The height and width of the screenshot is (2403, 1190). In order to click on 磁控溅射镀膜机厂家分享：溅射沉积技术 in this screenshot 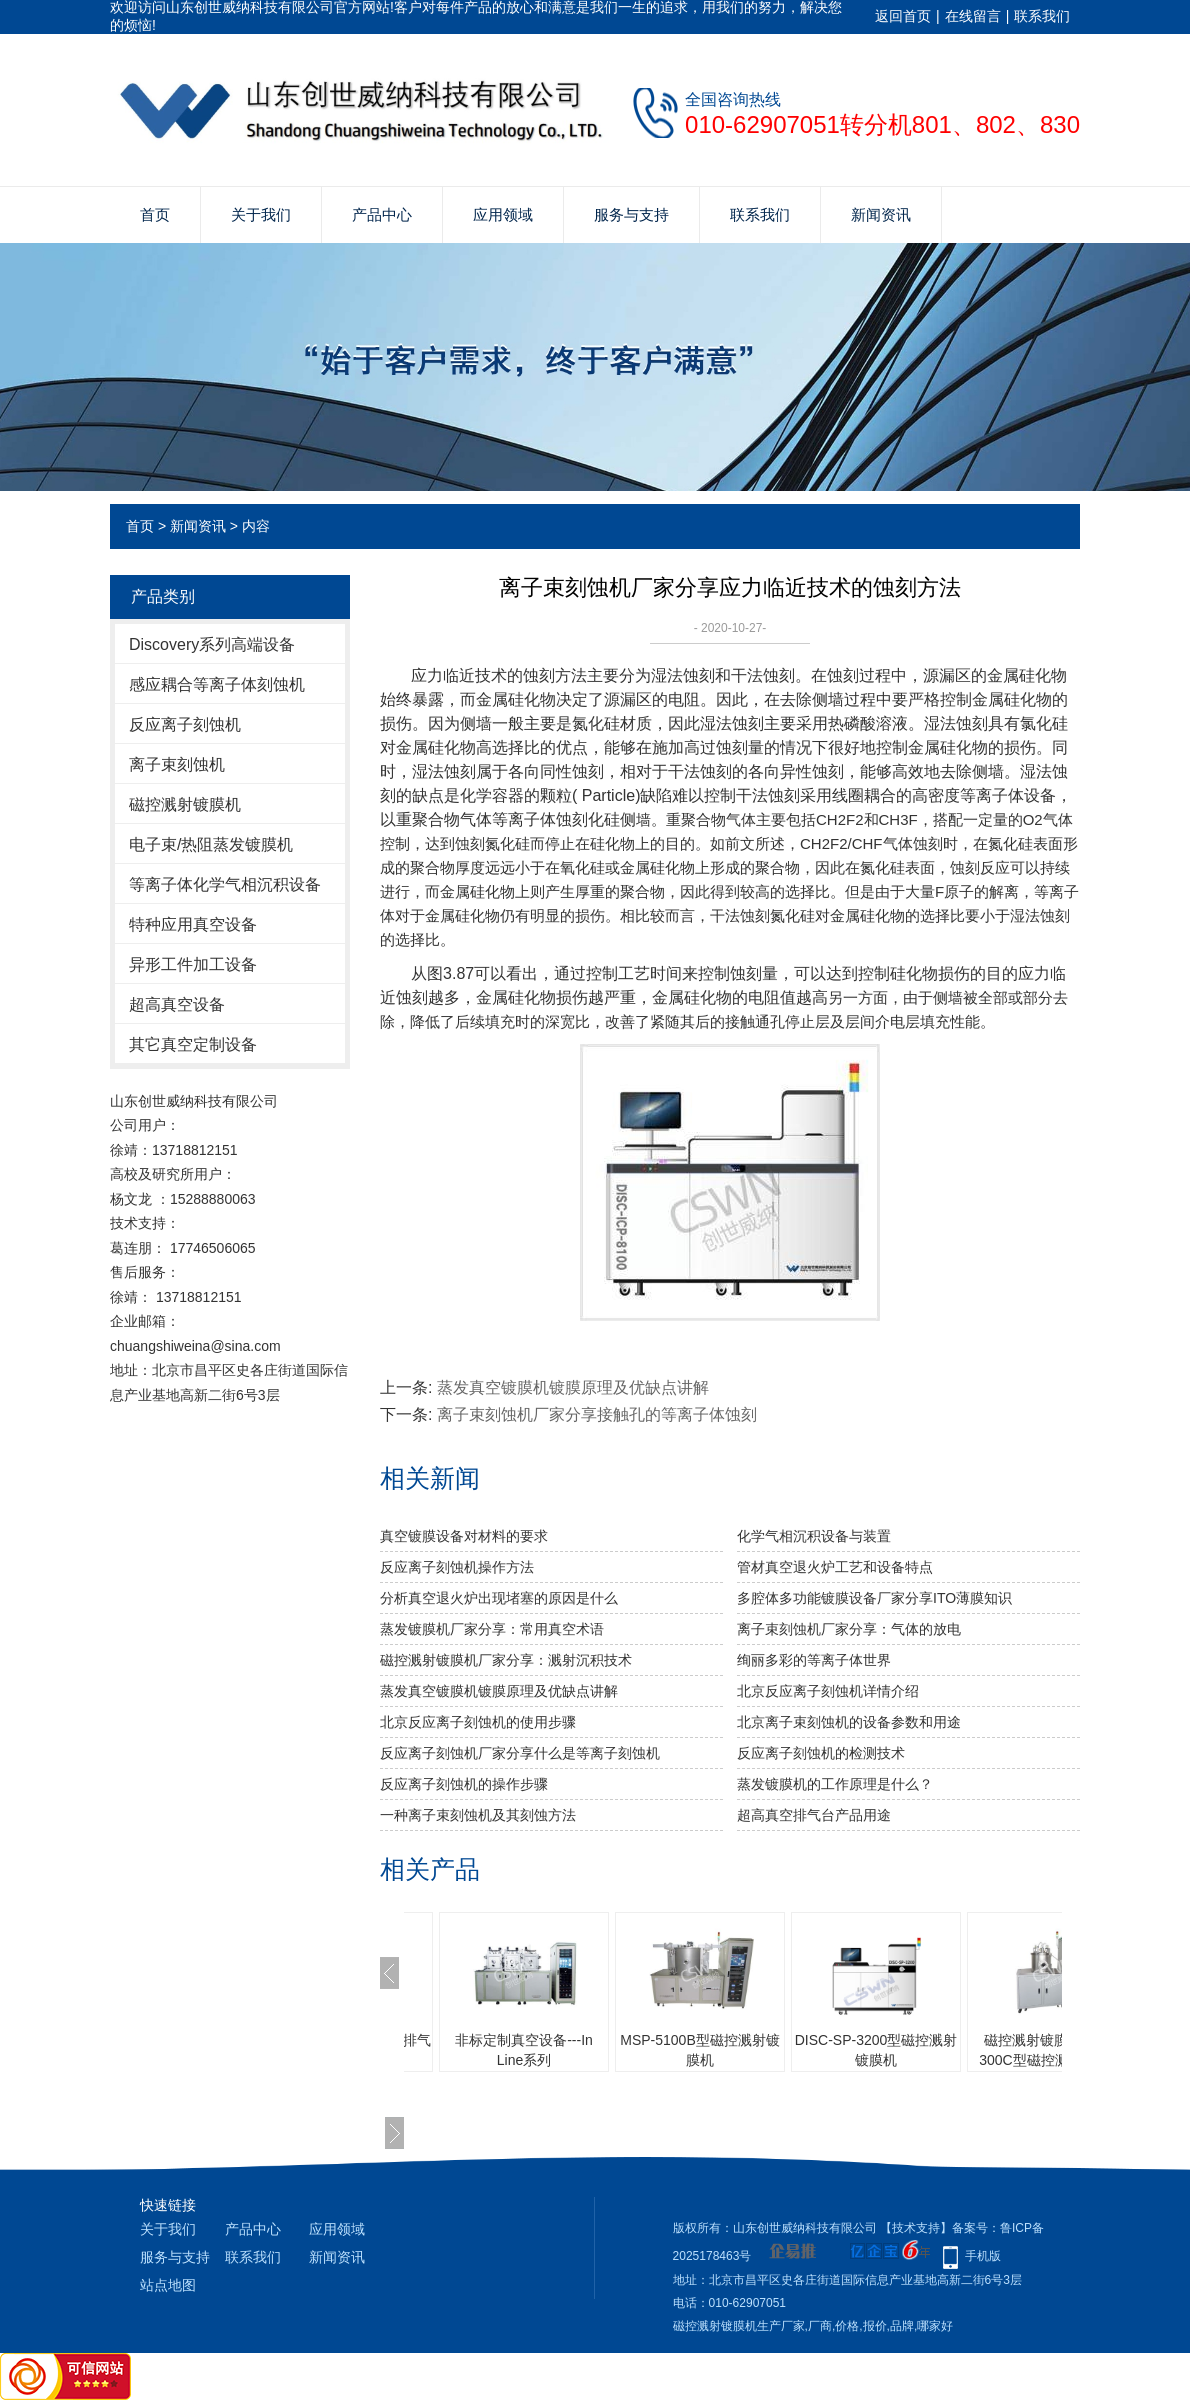, I will do `click(506, 1660)`.